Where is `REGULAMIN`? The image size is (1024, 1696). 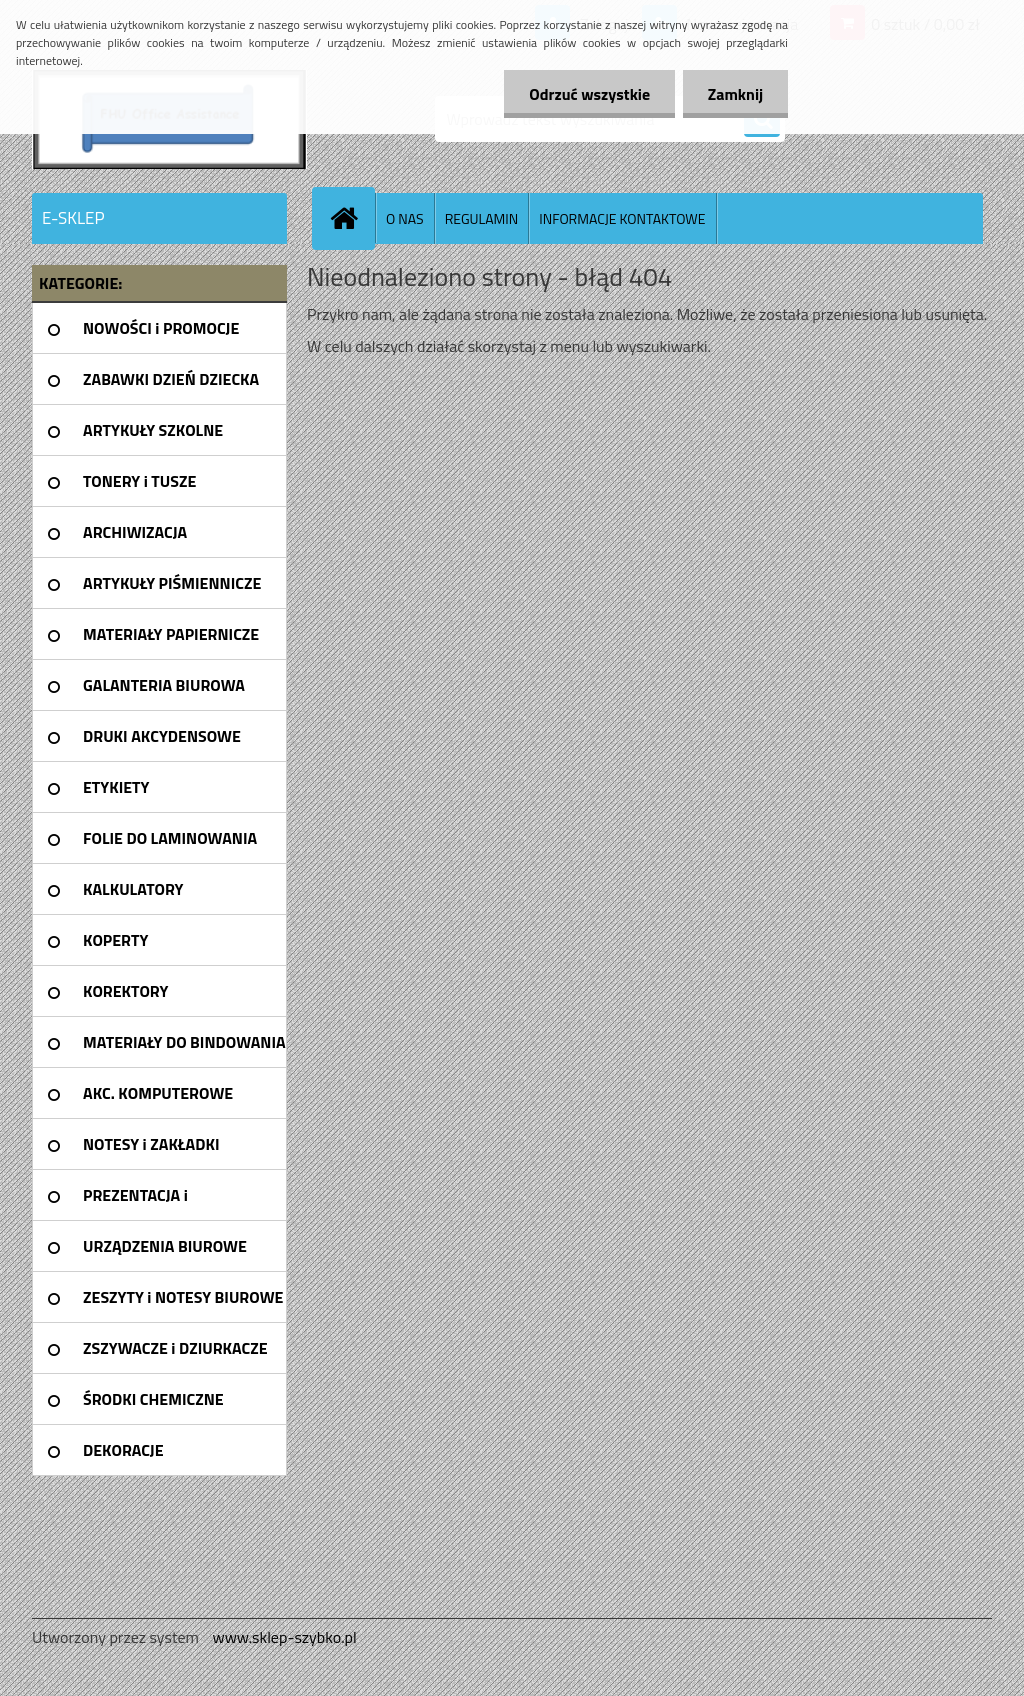 REGULAMIN is located at coordinates (482, 218).